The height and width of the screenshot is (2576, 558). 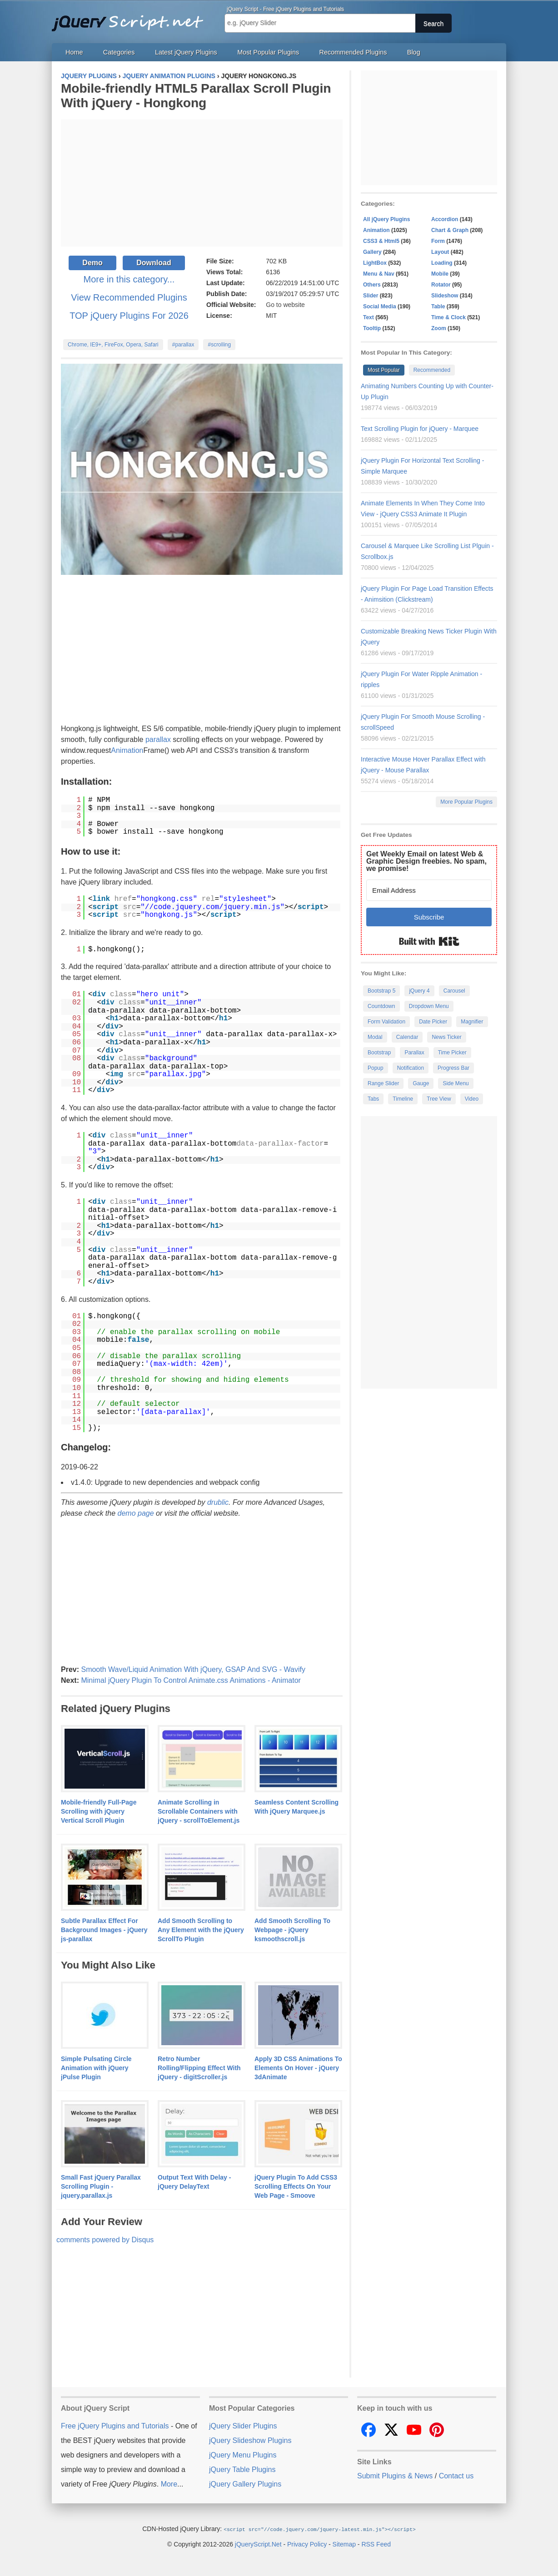 I want to click on Privacy Policy, so click(x=307, y=2543).